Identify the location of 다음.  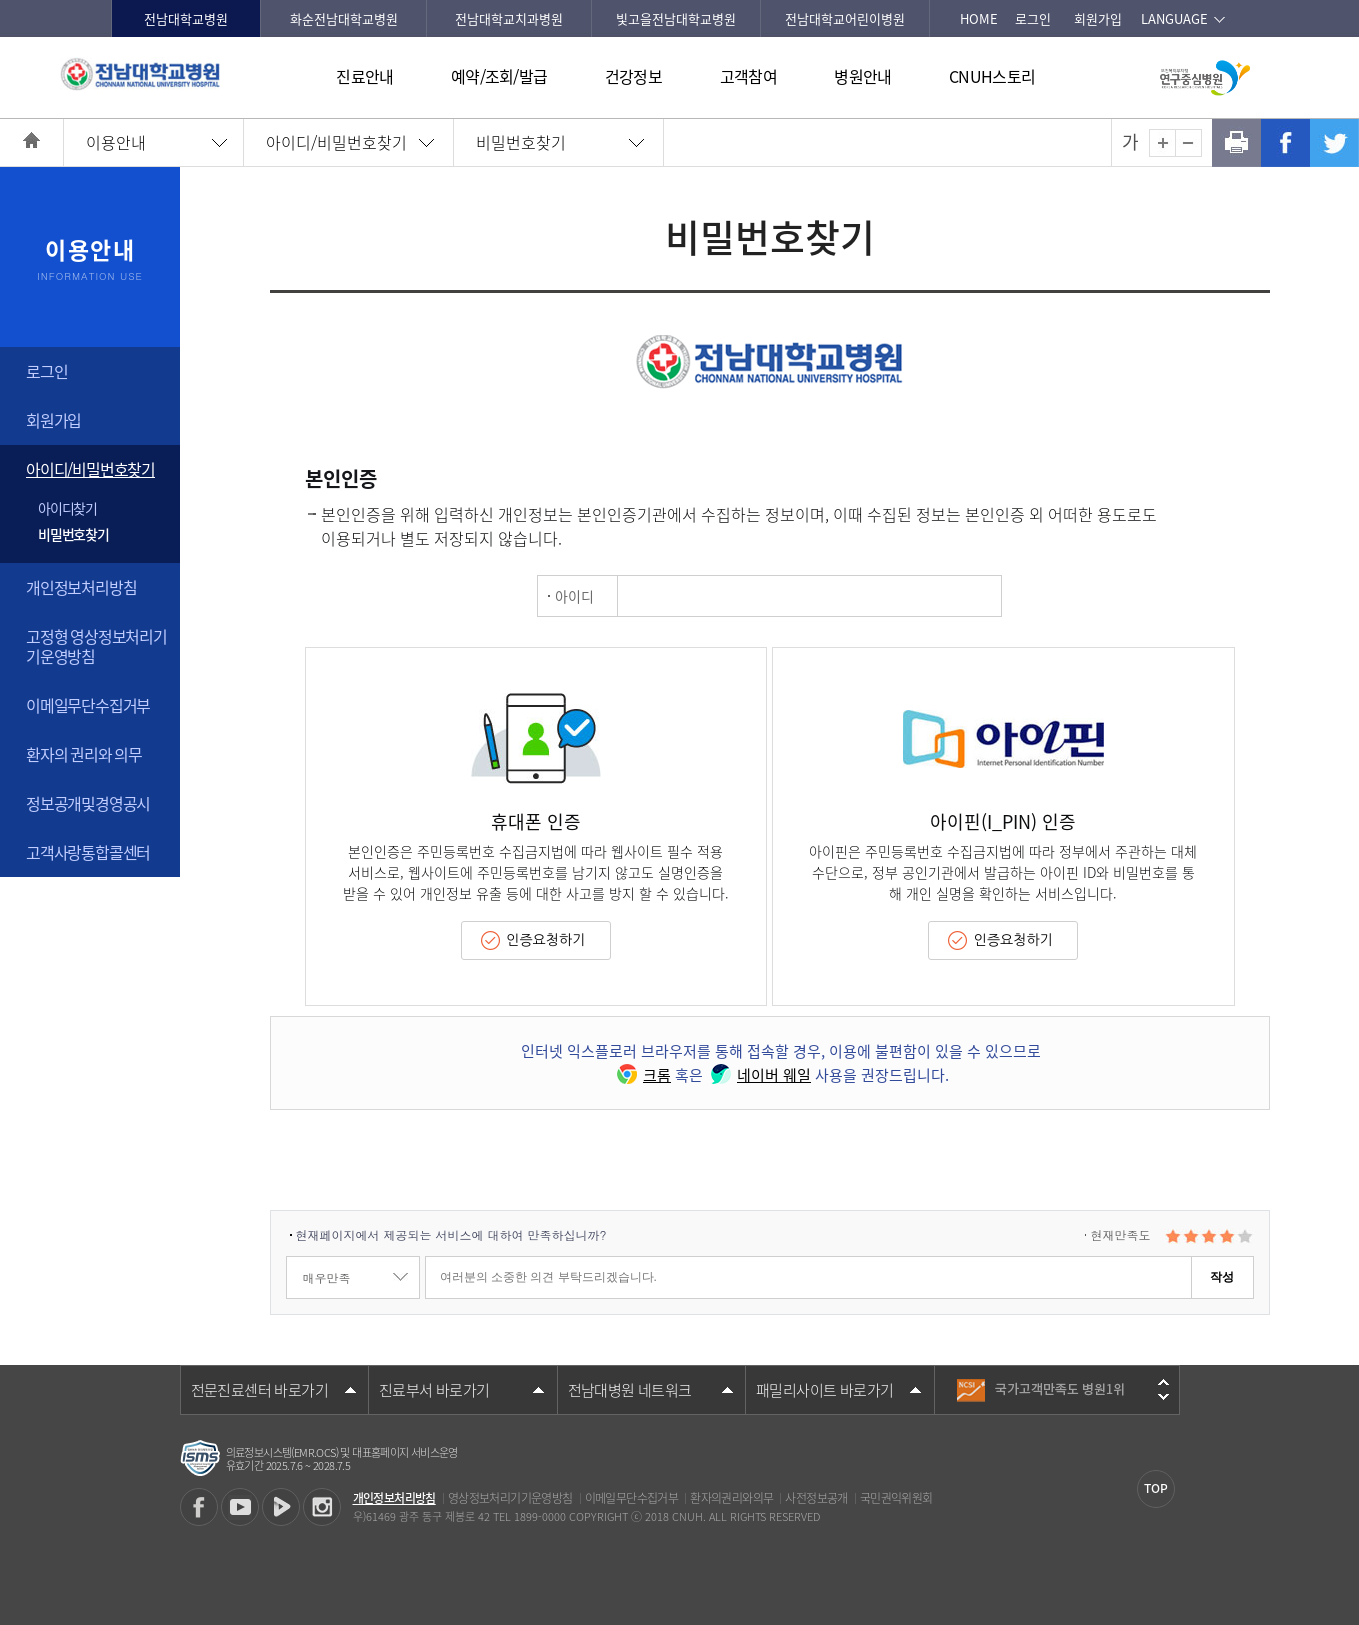
(1163, 1397).